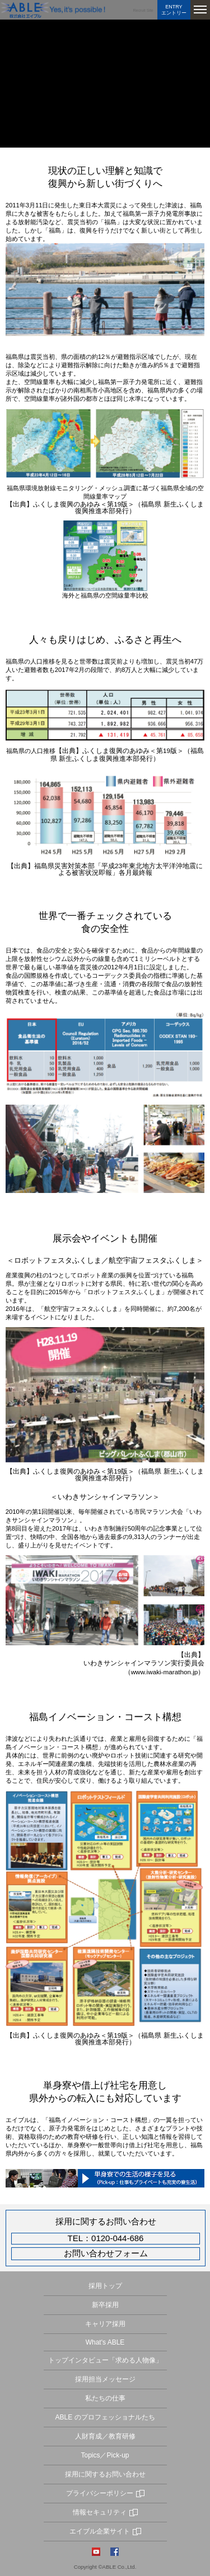  I want to click on 情報セキュリティ, so click(100, 2512).